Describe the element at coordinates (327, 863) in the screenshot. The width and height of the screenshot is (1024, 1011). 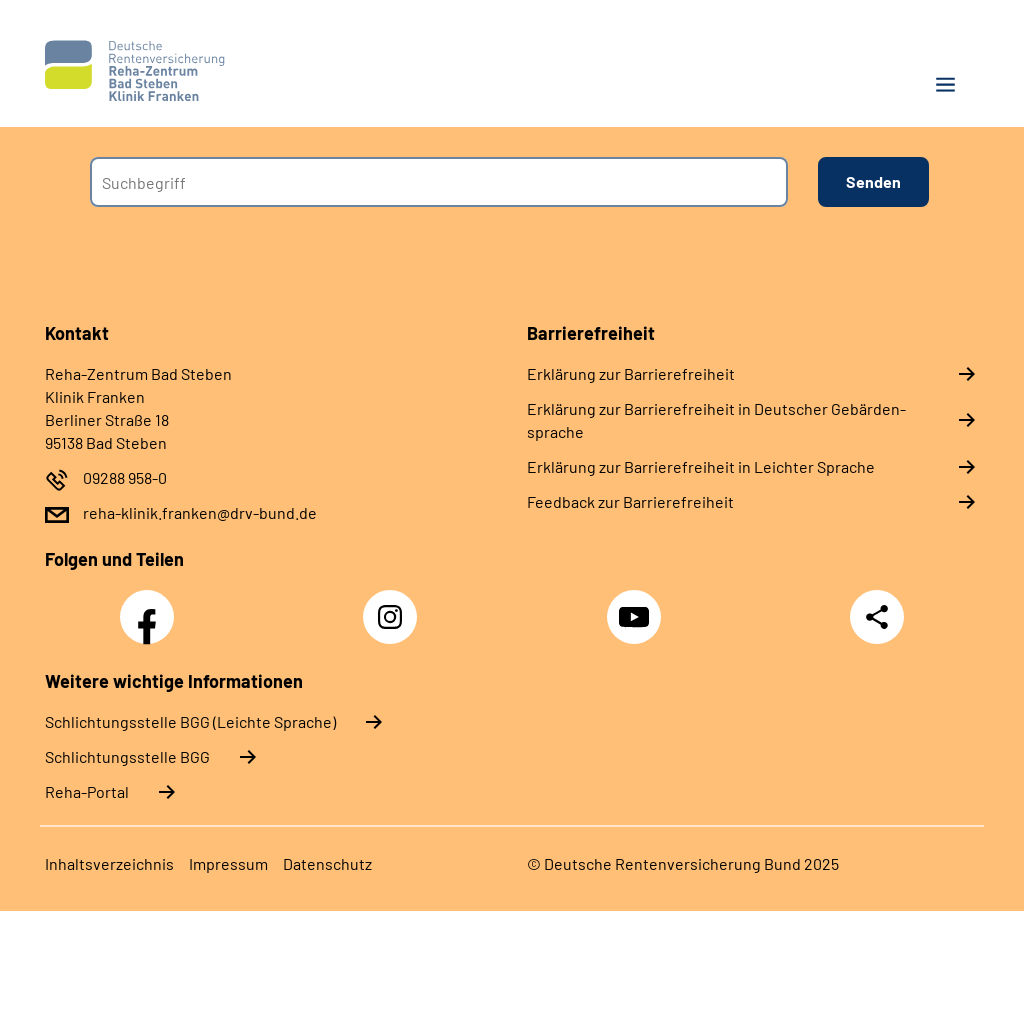
I see `Da­ten­schutz` at that location.